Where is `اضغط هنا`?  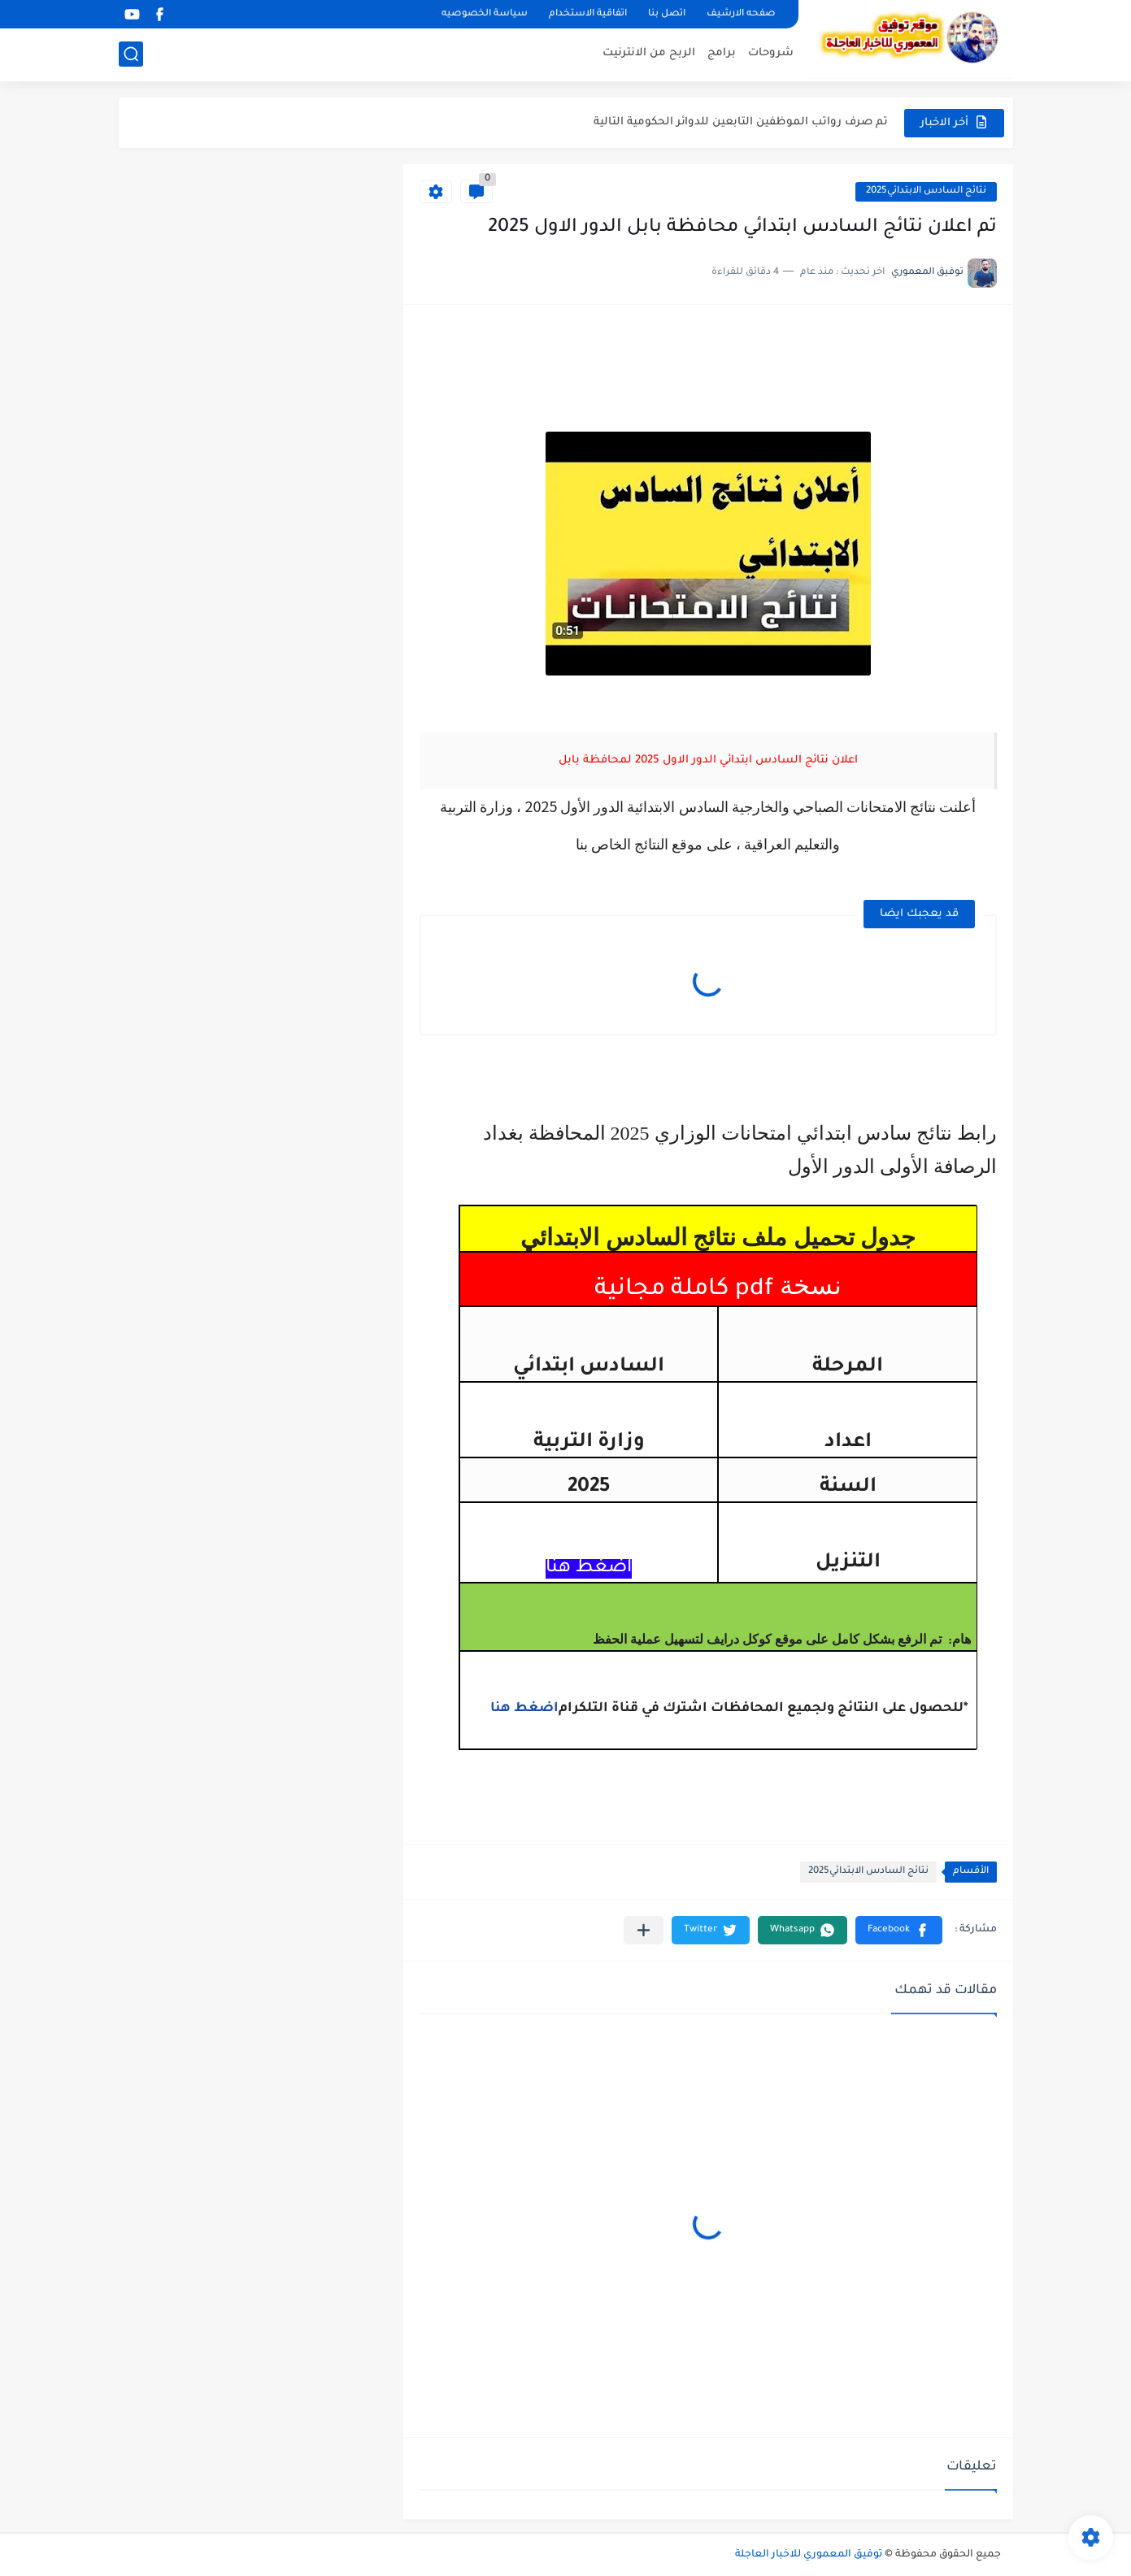
اضغط هنا is located at coordinates (524, 1708).